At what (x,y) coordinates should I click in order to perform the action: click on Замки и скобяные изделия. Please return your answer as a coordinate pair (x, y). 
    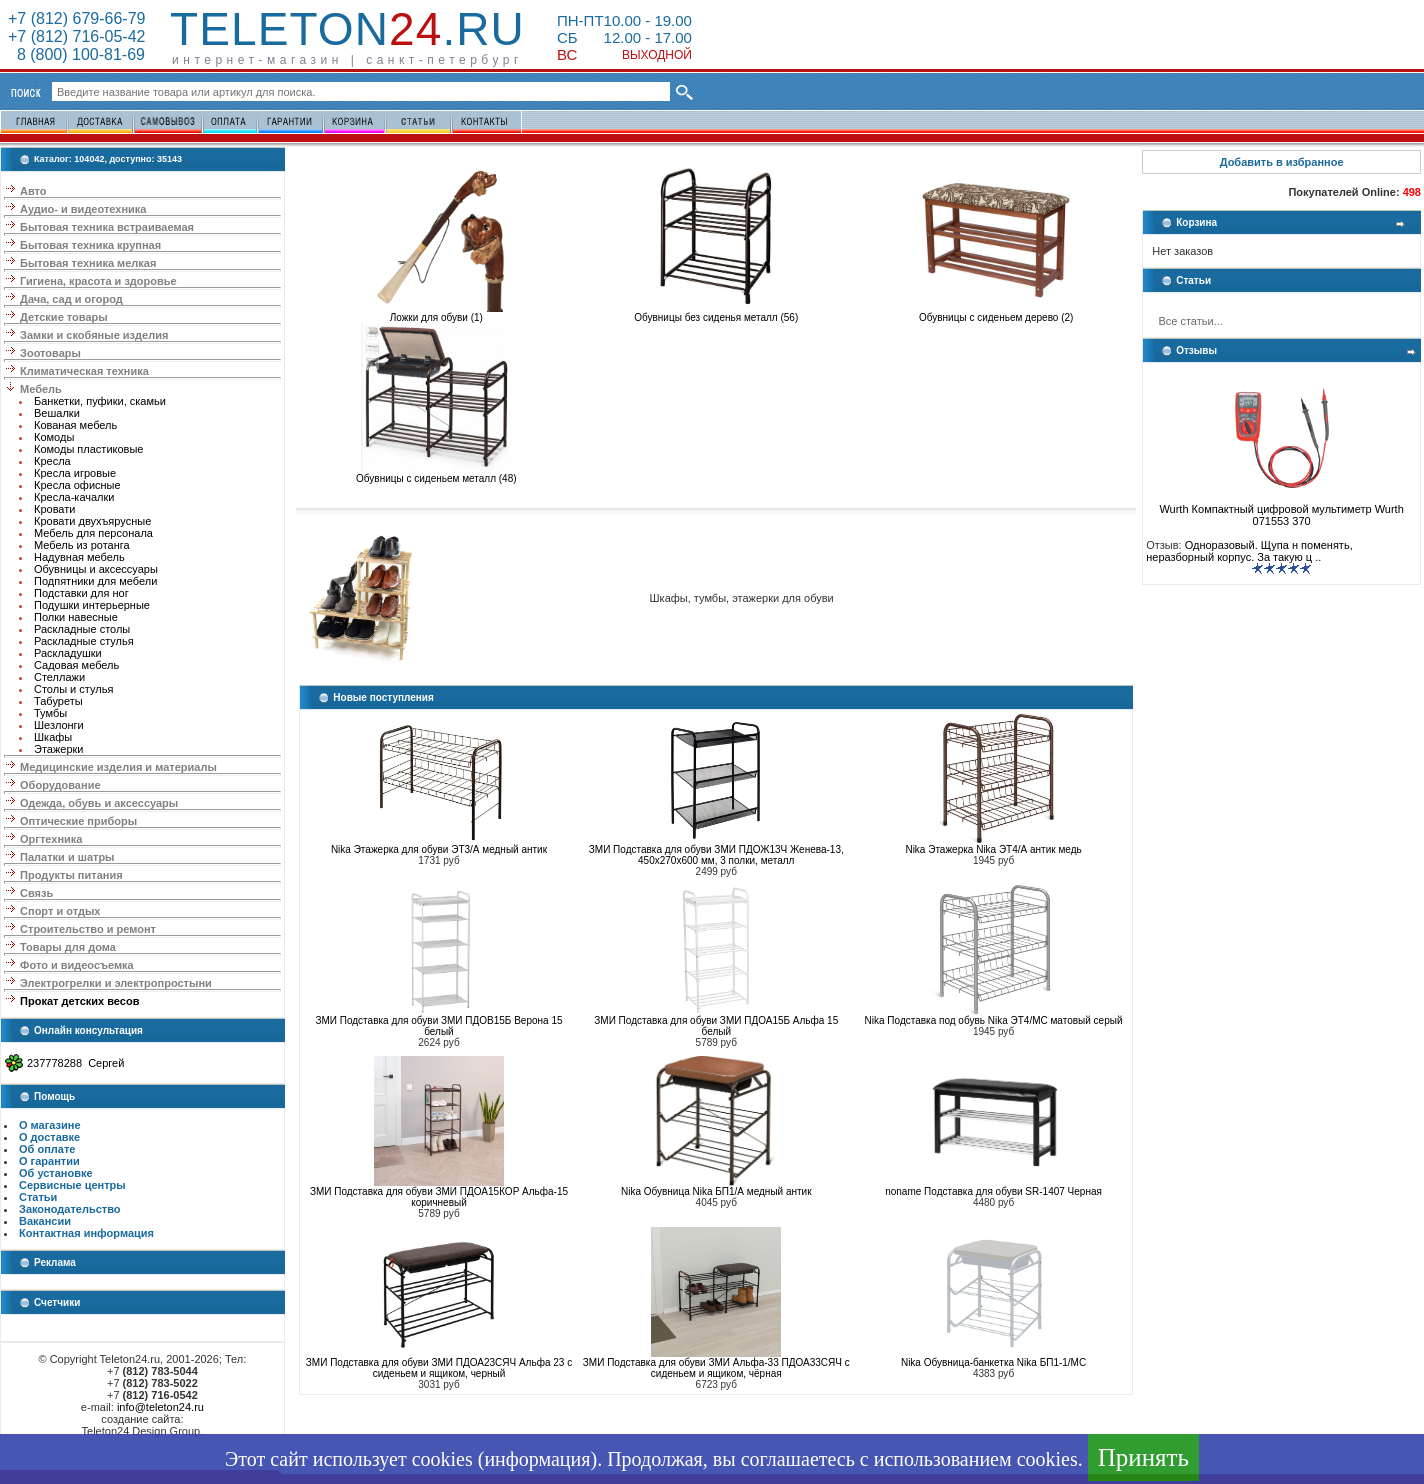
    Looking at the image, I should click on (94, 335).